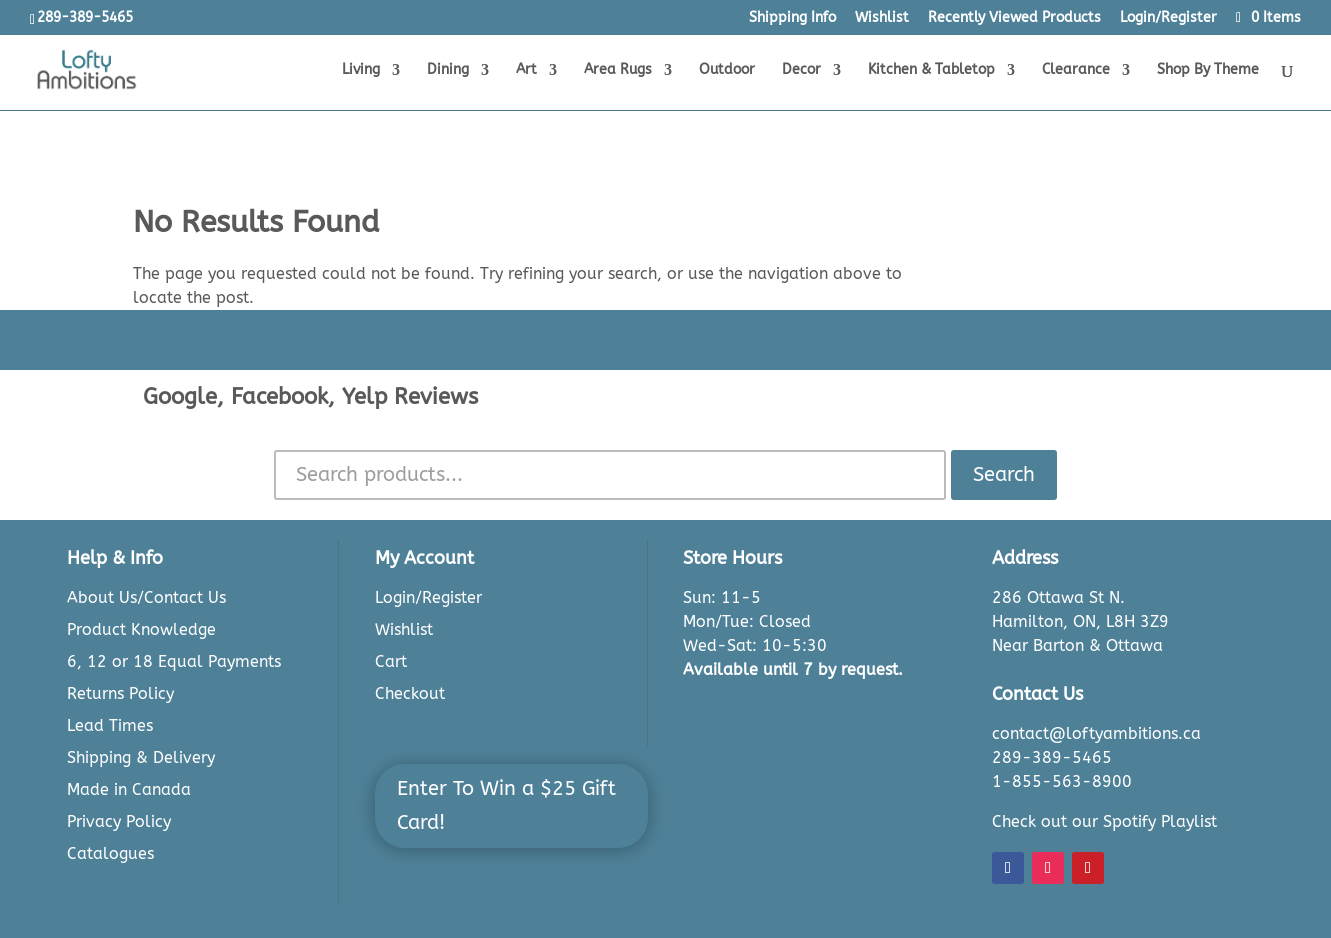  Describe the element at coordinates (110, 725) in the screenshot. I see `Lead Times` at that location.